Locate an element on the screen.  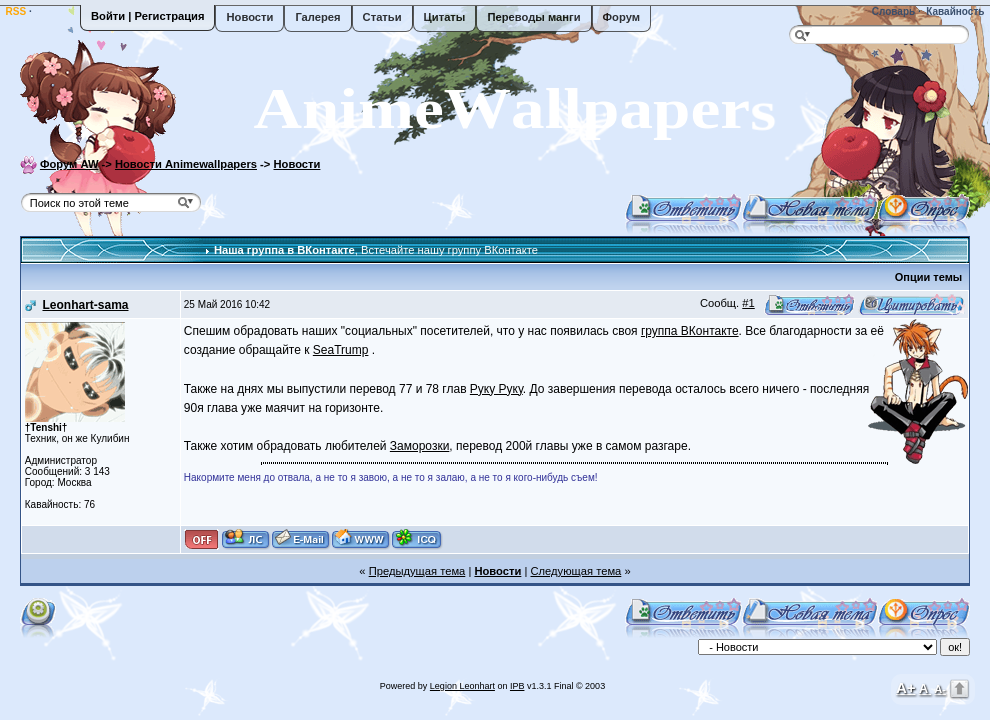
Галерея is located at coordinates (317, 17).